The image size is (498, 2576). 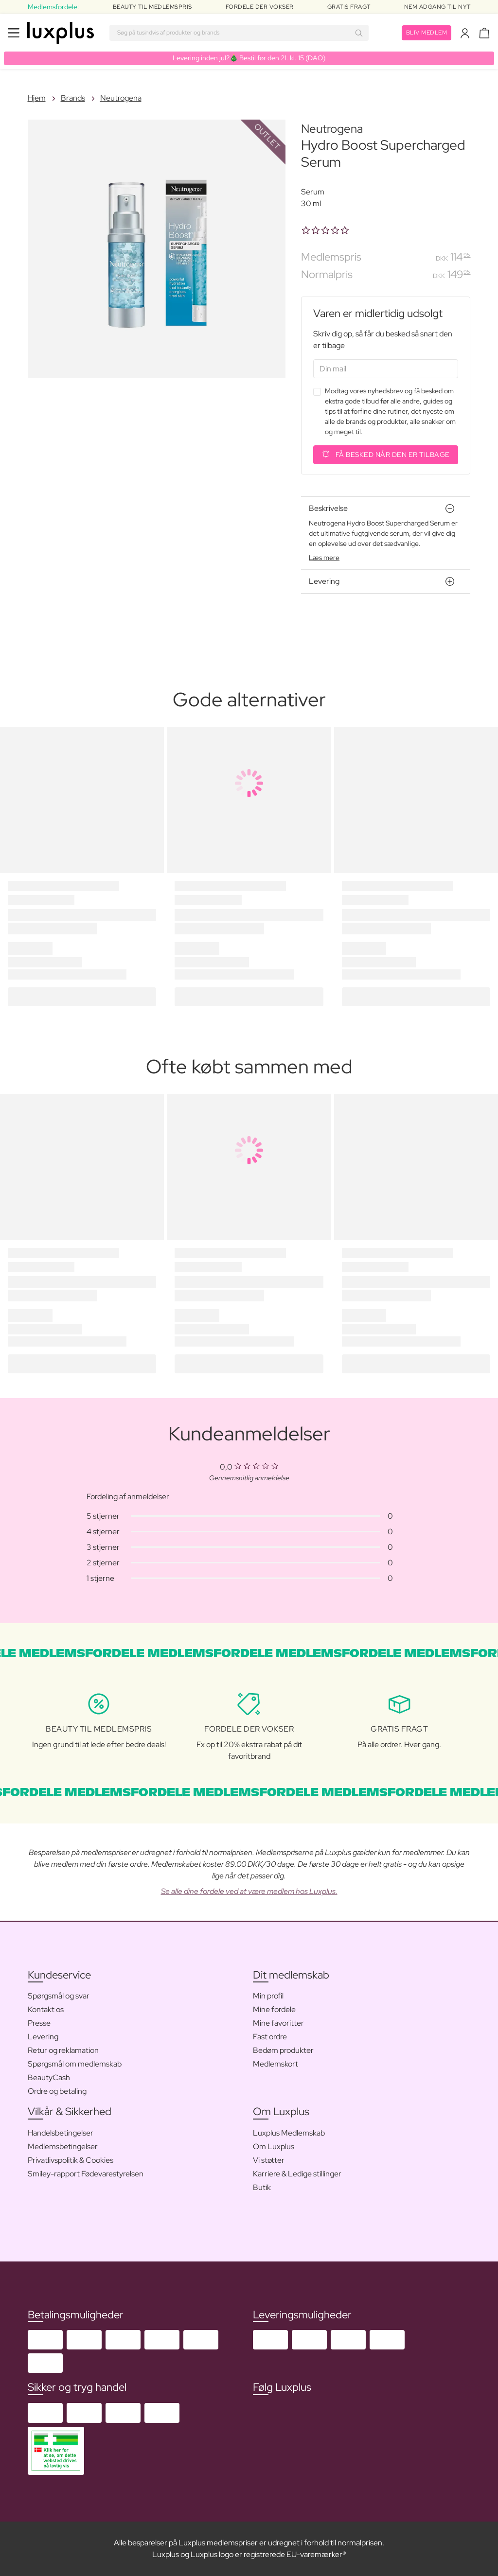 I want to click on Presse, so click(x=39, y=2023).